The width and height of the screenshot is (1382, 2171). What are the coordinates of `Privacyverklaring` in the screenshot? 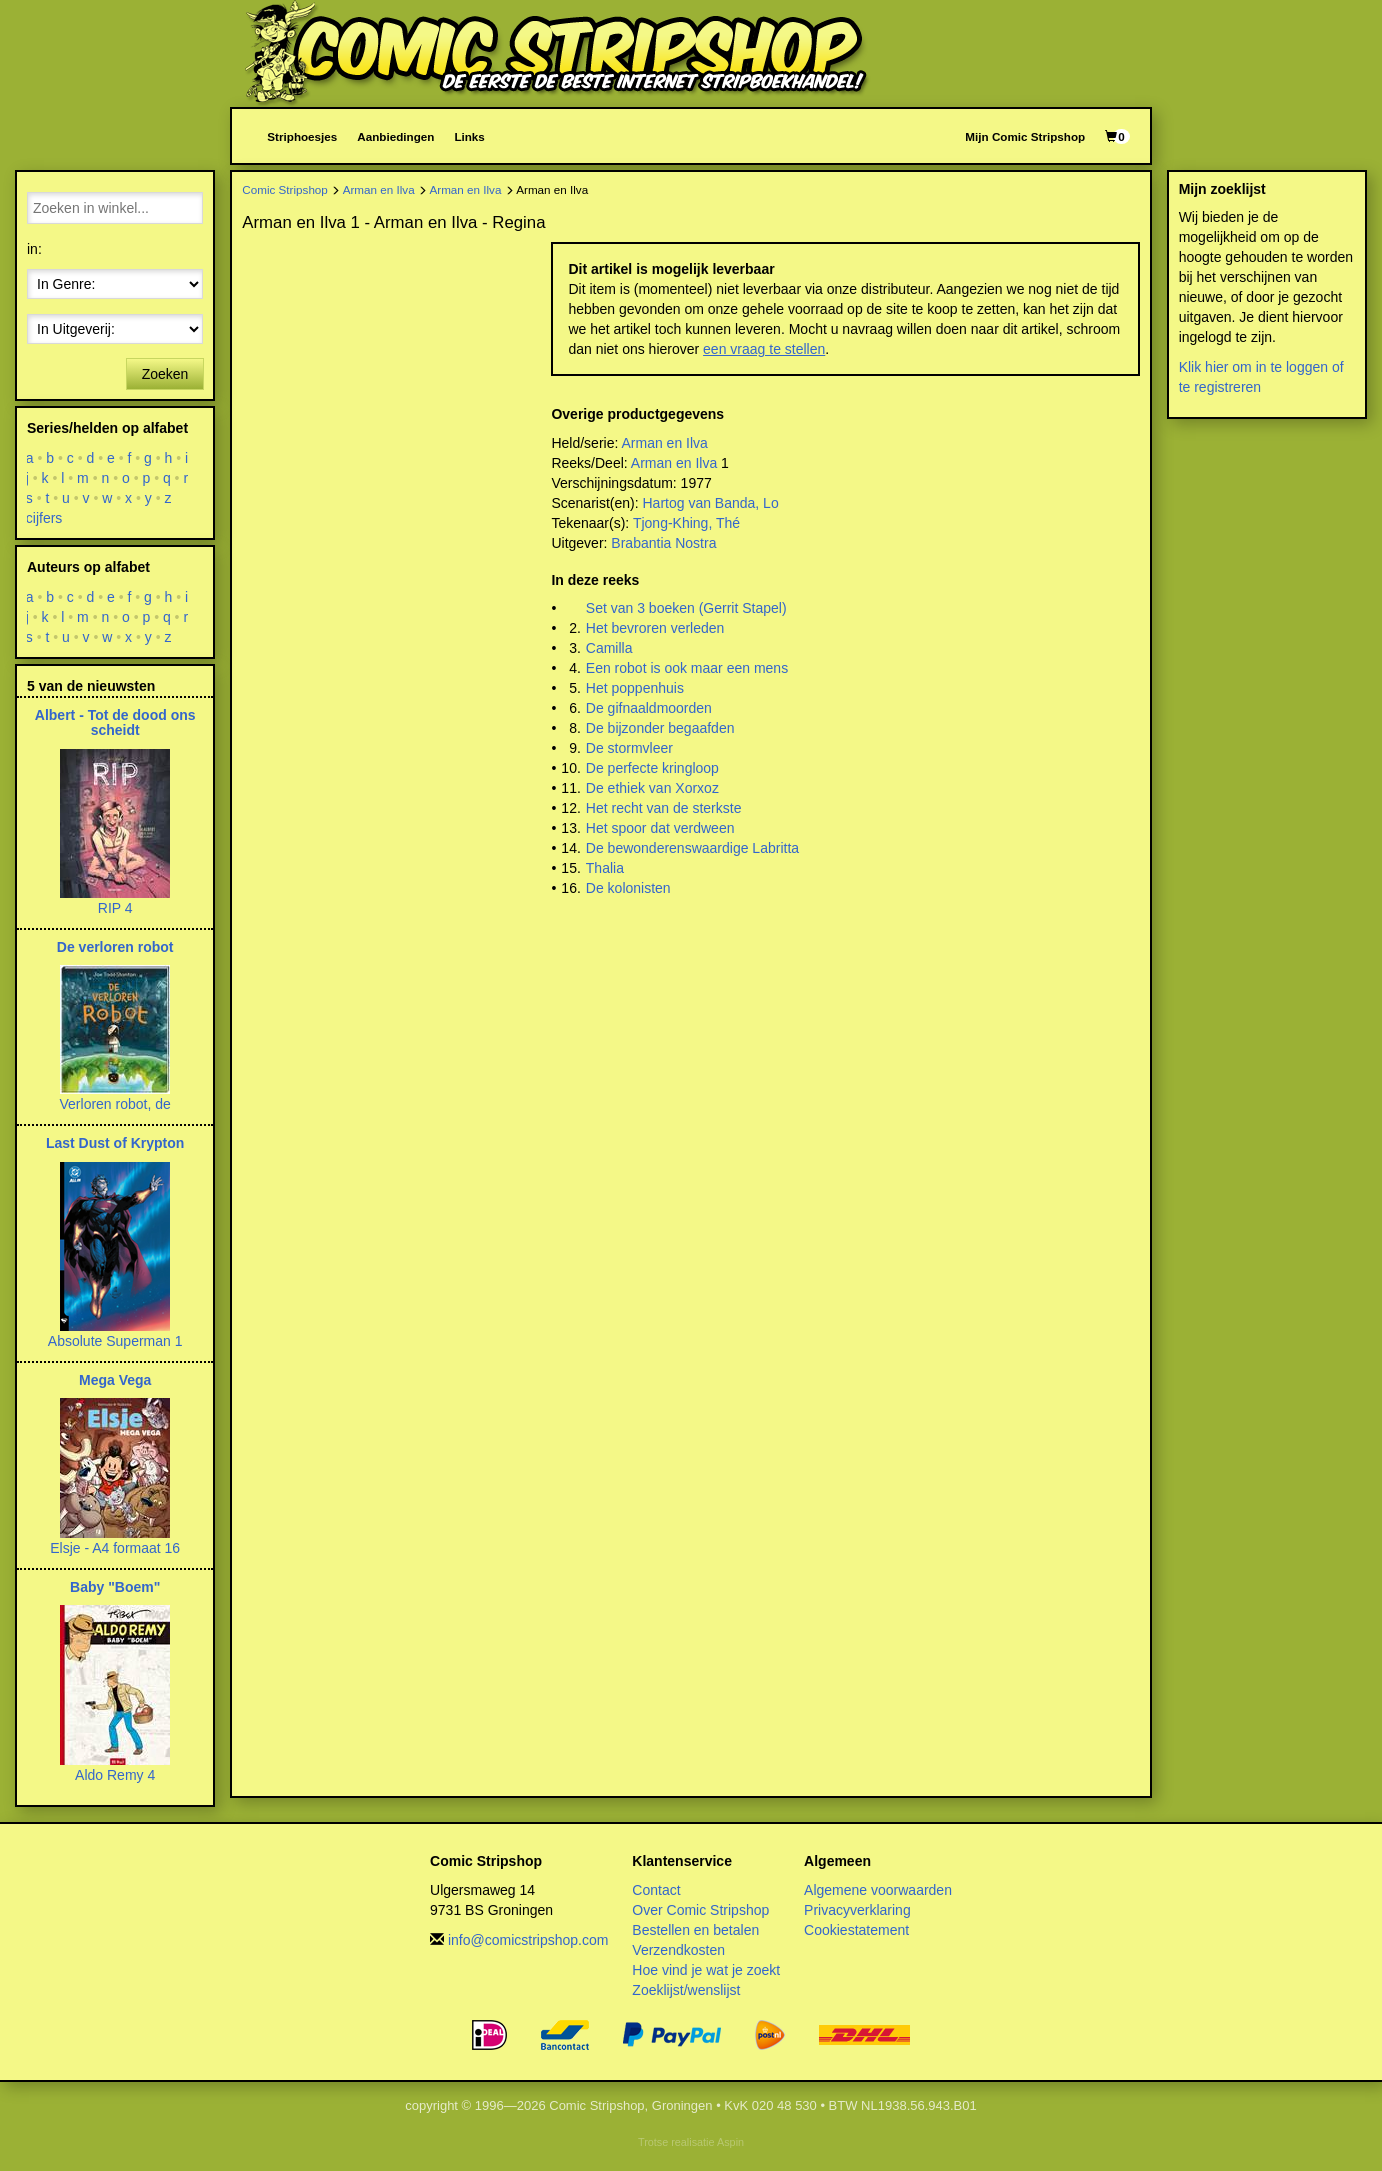 It's located at (857, 1910).